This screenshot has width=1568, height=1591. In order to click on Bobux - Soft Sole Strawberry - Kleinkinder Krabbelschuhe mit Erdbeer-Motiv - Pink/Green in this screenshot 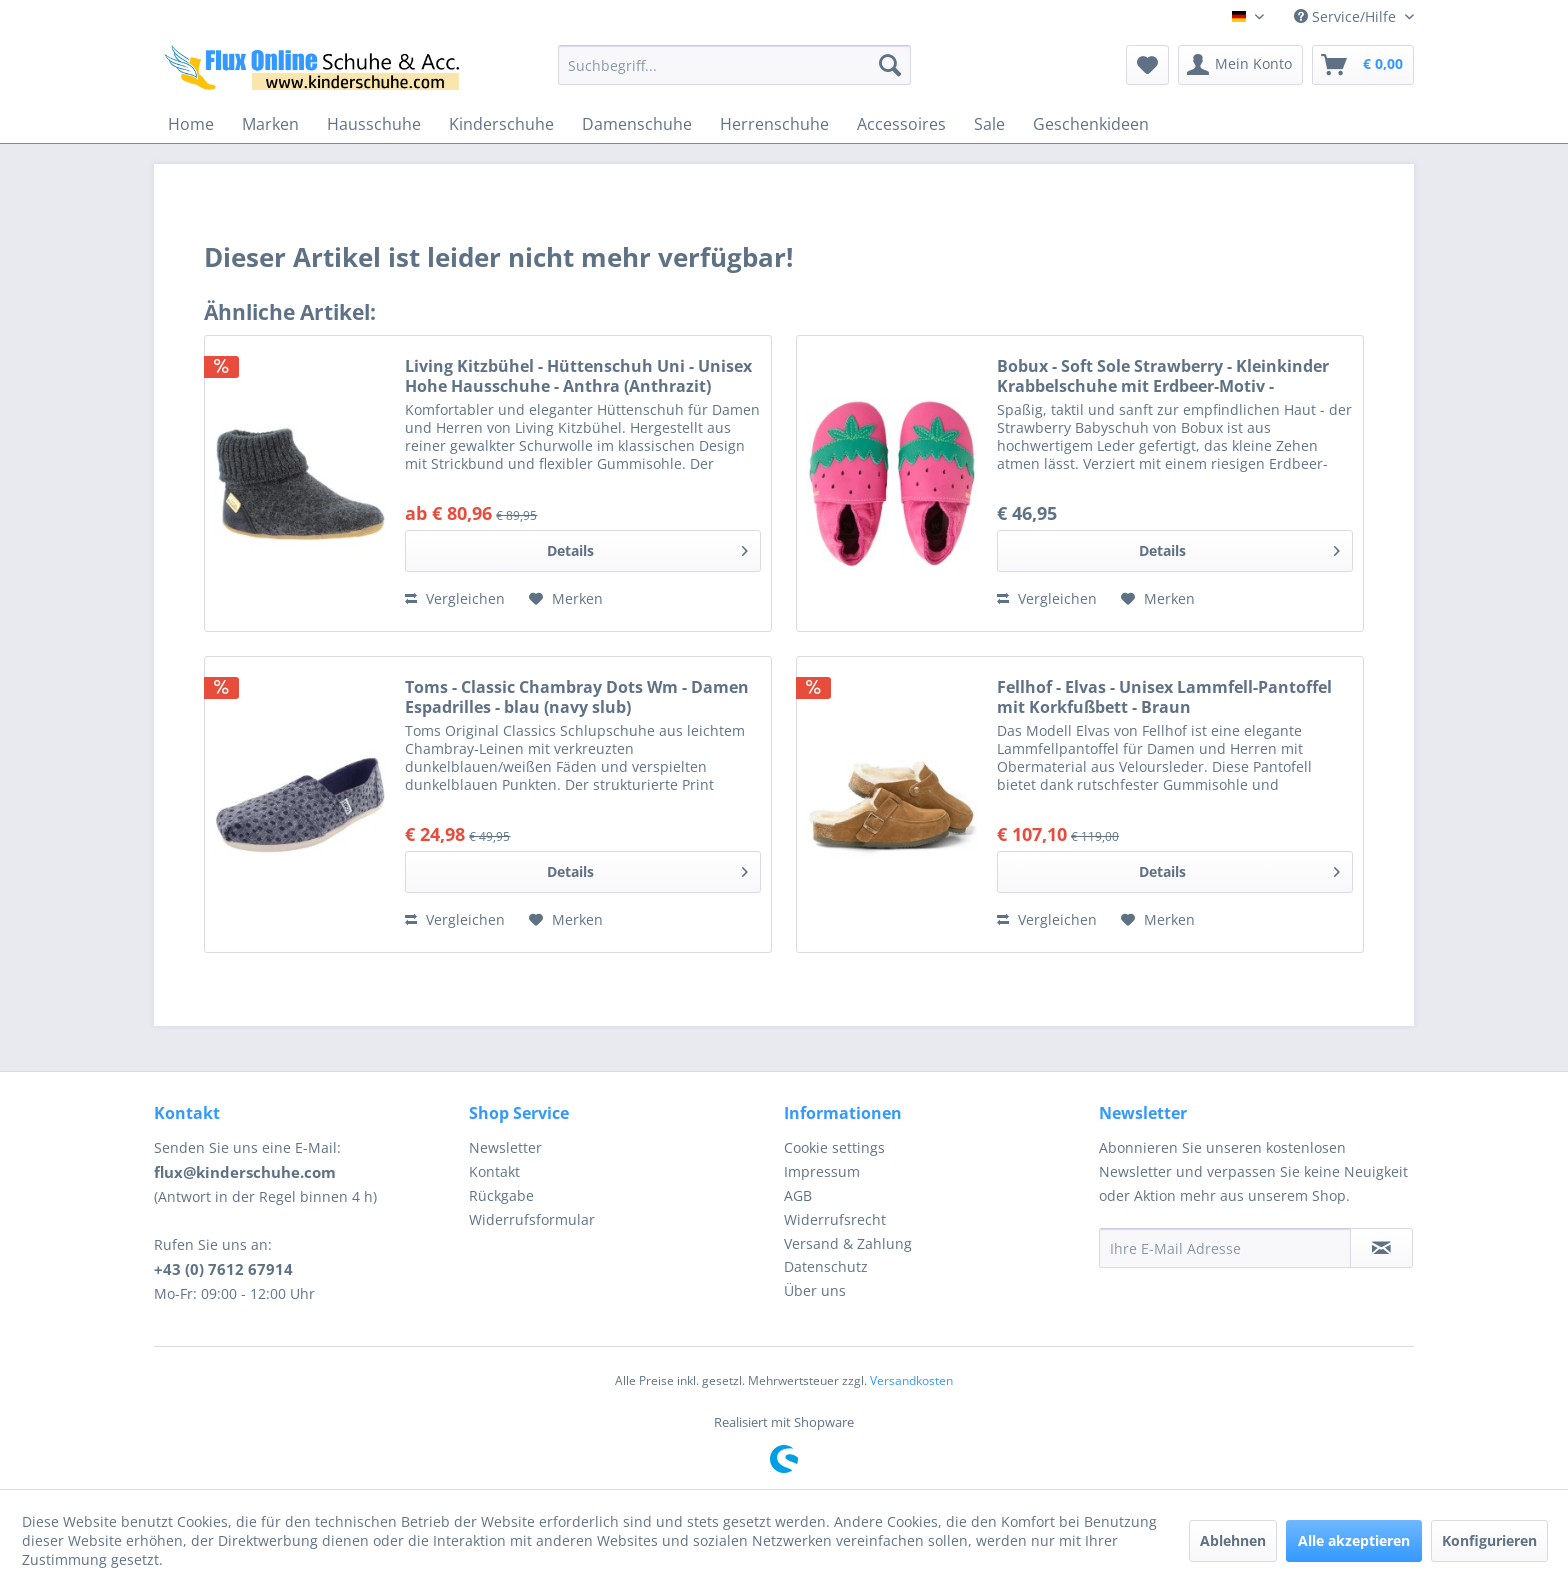, I will do `click(1163, 376)`.